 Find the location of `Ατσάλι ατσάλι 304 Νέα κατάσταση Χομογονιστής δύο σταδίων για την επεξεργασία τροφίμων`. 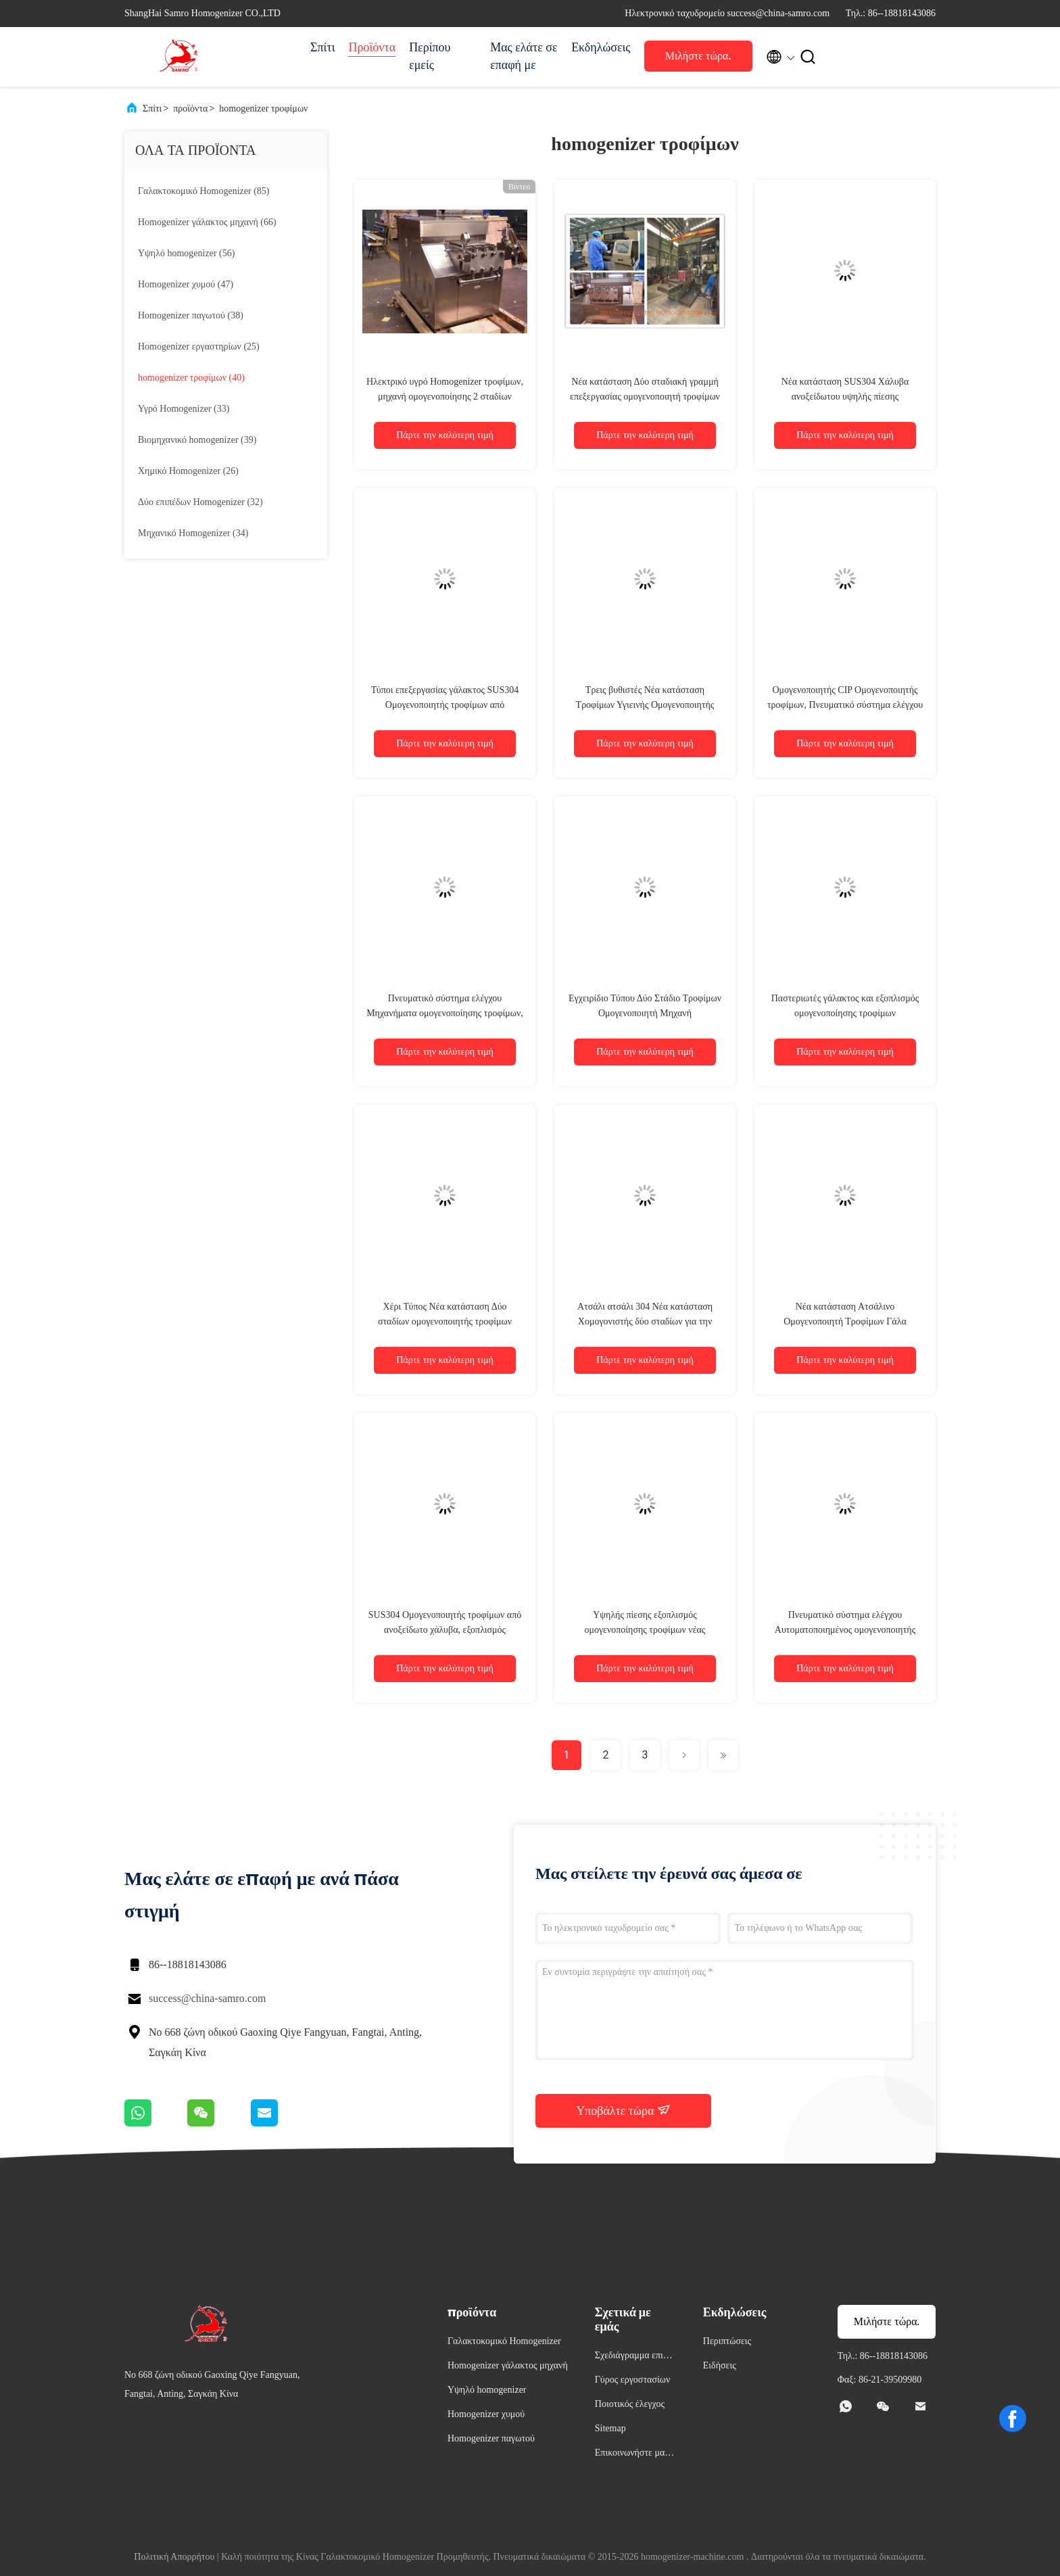

Ατσάλι ατσάλι 304 Νέα κατάσταση Χομογονιστής δύο σταδίων για την επεξεργασία τροφίμων is located at coordinates (645, 1321).